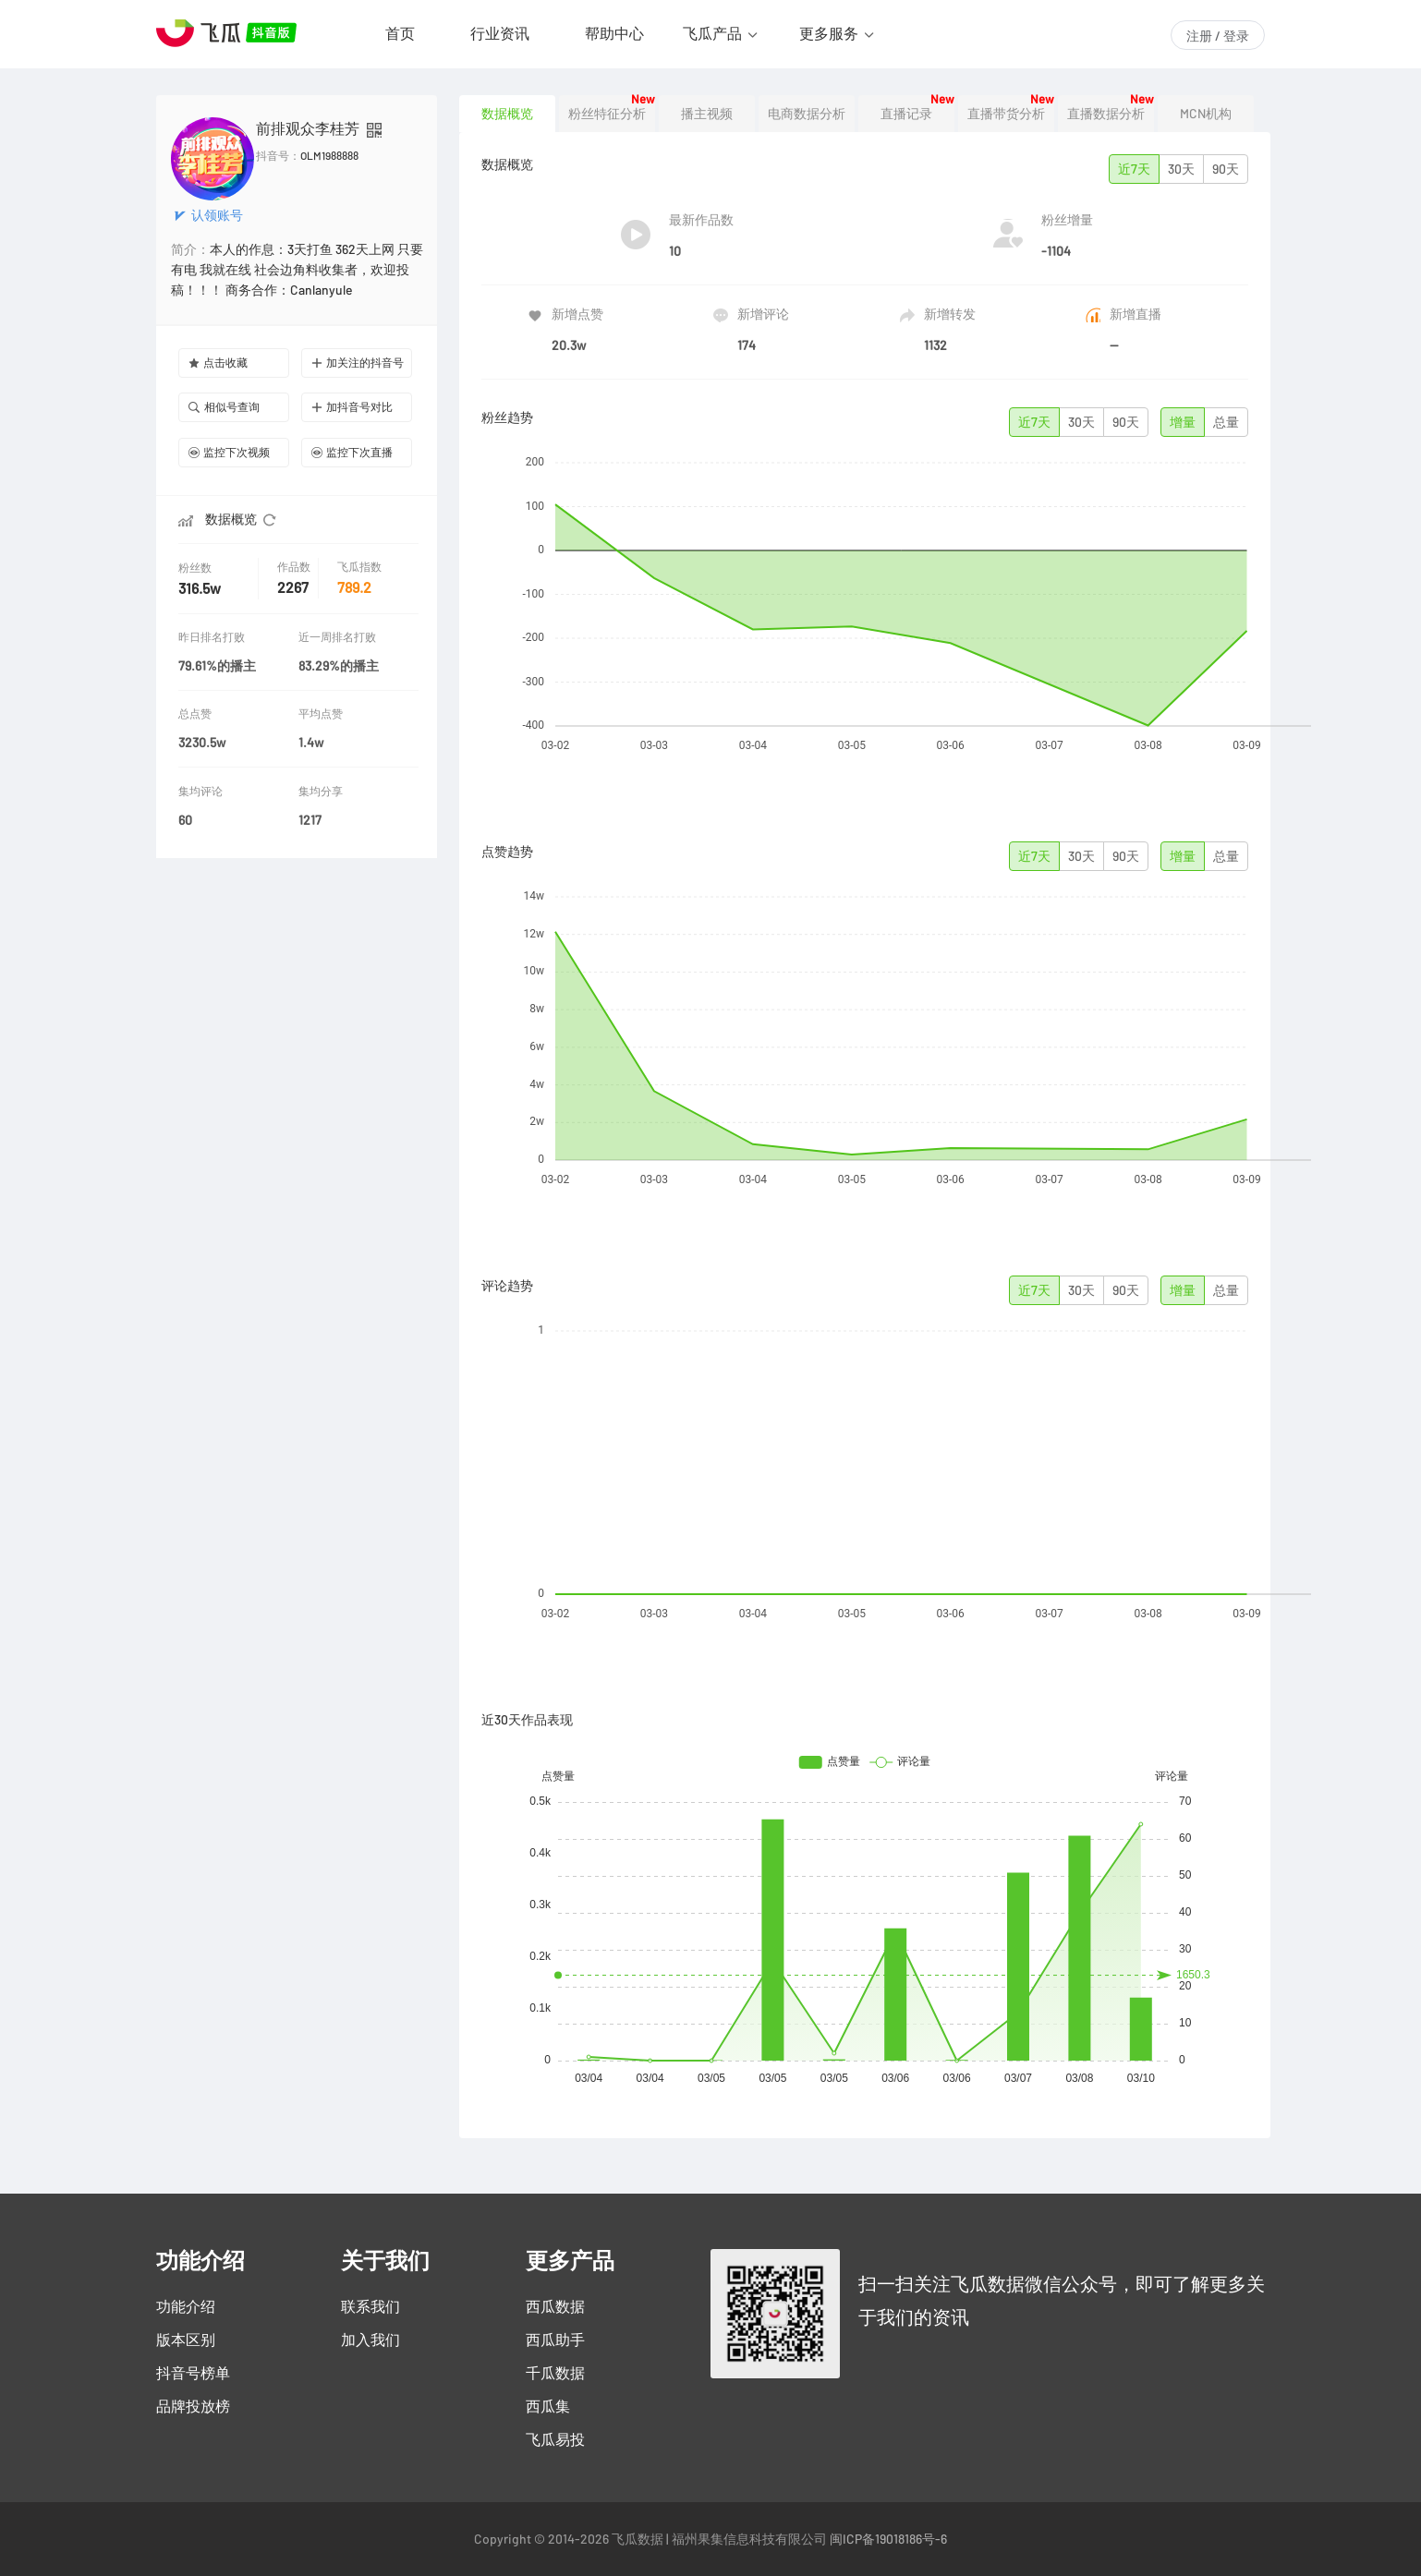  I want to click on 闽ICP备19018186号-6, so click(888, 2539).